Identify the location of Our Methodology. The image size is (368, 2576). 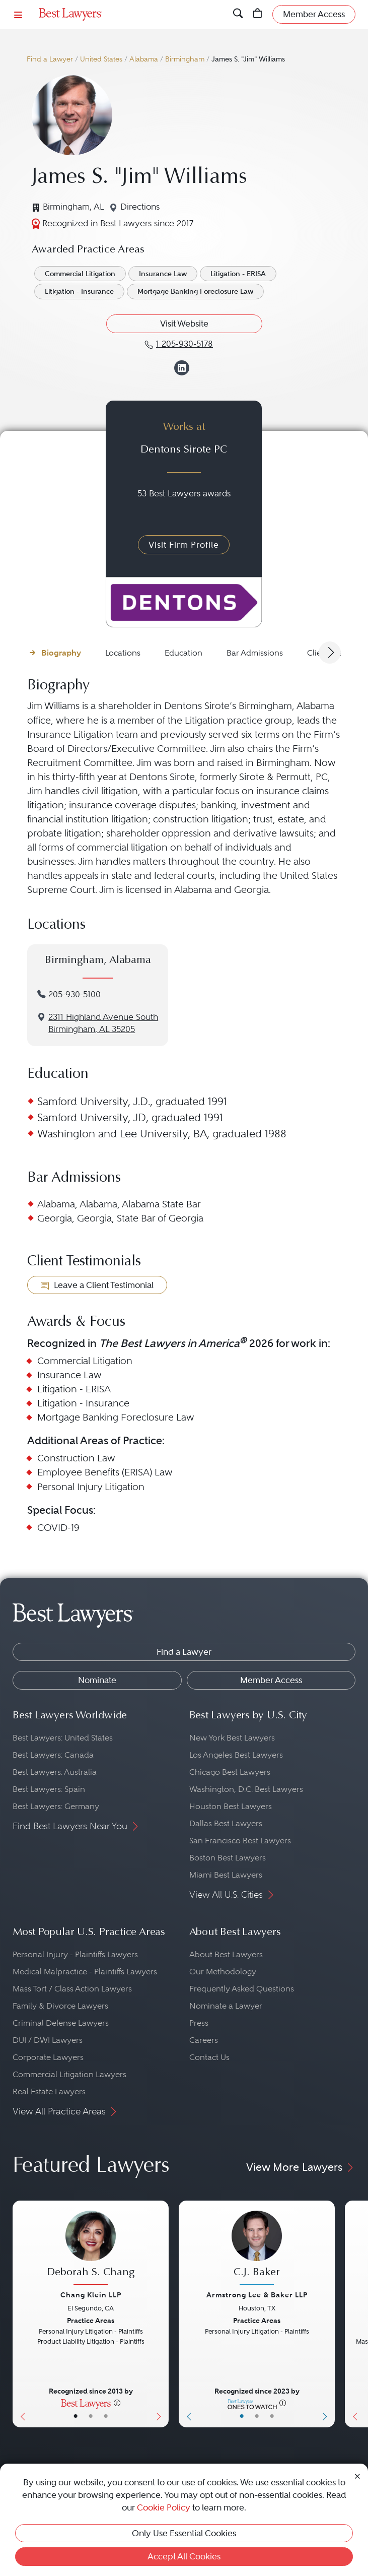
(222, 1971).